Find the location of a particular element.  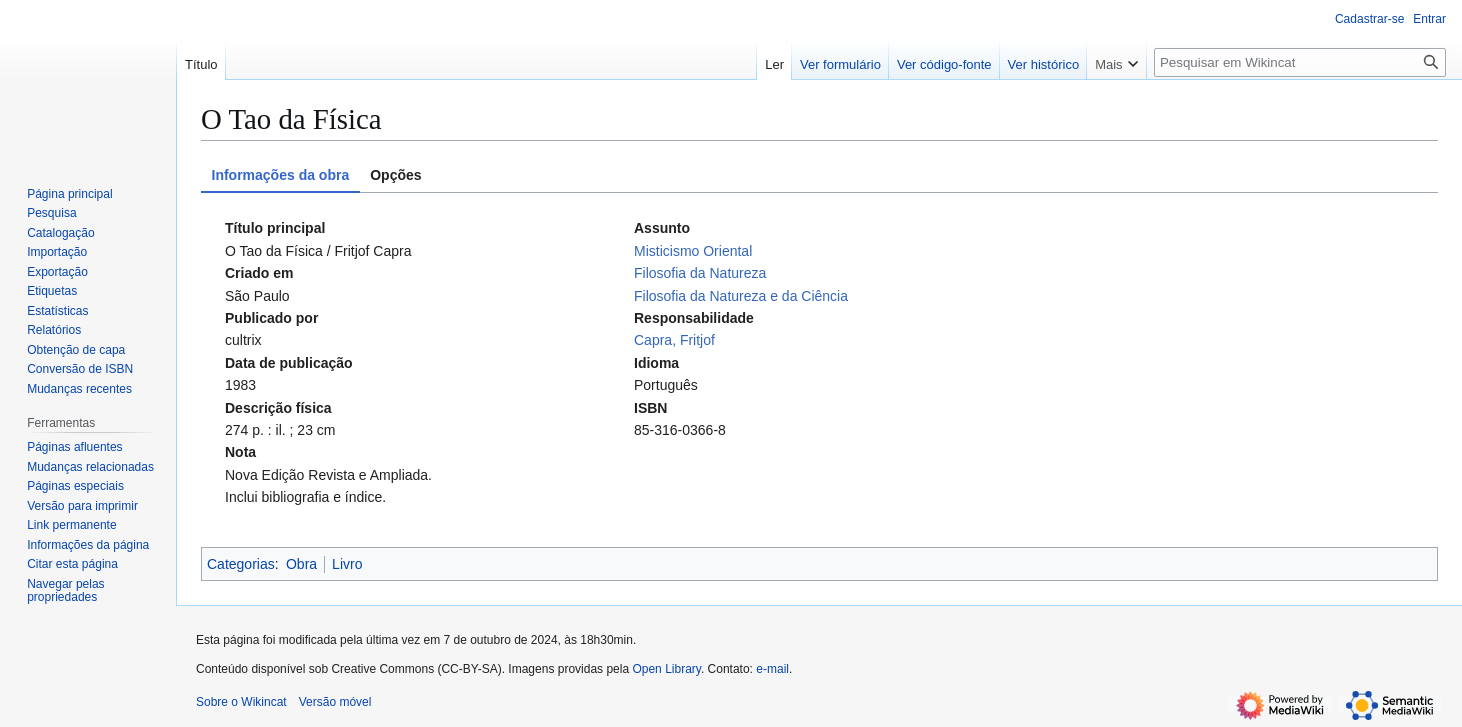

[tabpanel] is located at coordinates (819, 362).